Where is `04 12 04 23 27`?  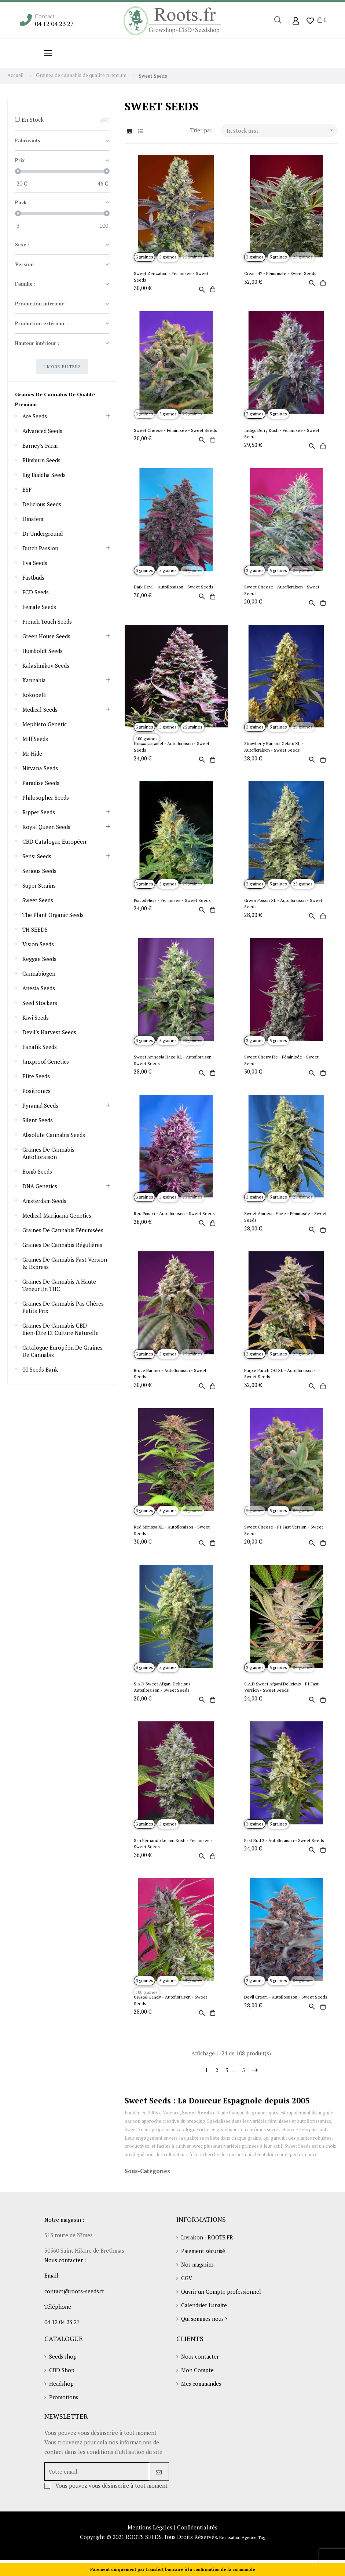 04 12 04 23 27 is located at coordinates (56, 23).